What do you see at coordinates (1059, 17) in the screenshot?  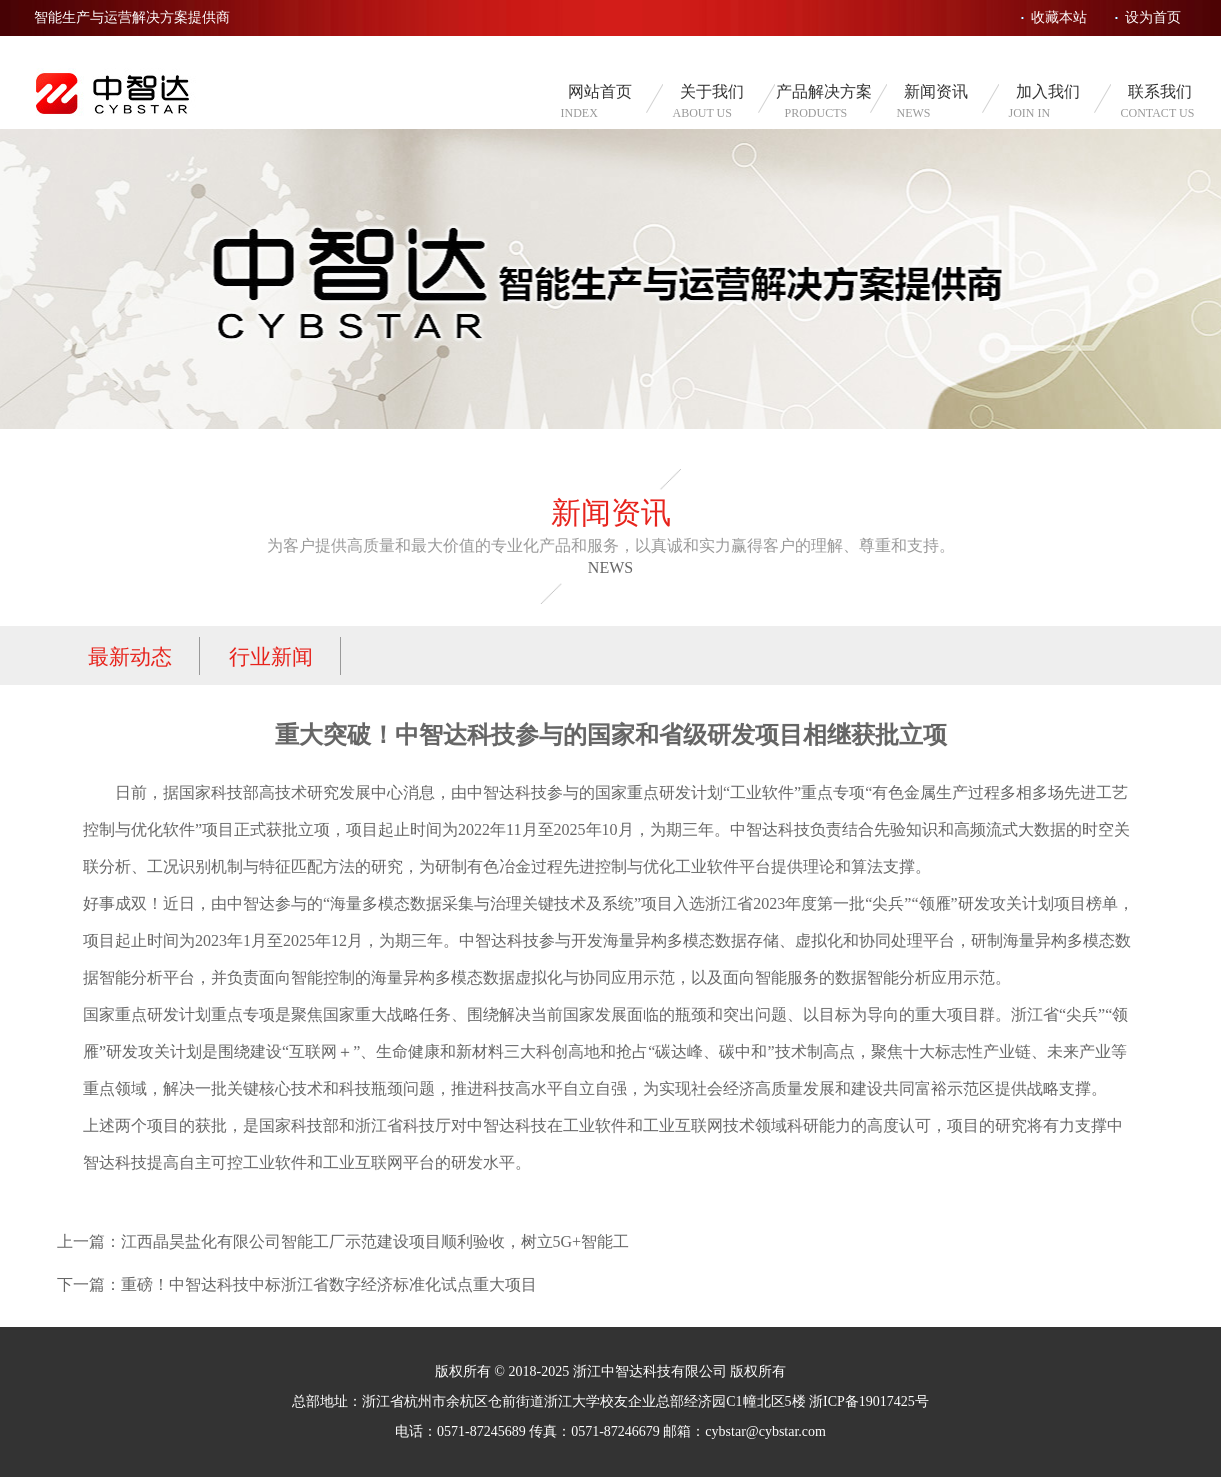 I see `收藏本站` at bounding box center [1059, 17].